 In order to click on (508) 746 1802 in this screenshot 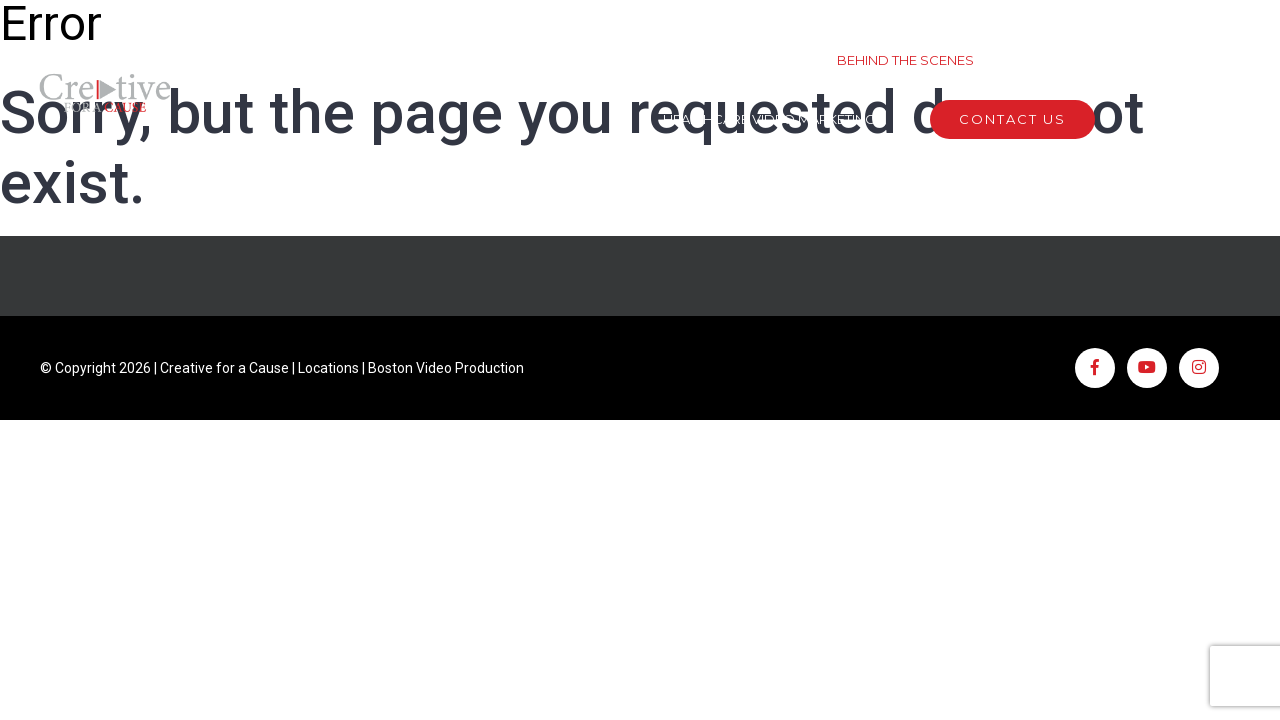, I will do `click(1195, 119)`.